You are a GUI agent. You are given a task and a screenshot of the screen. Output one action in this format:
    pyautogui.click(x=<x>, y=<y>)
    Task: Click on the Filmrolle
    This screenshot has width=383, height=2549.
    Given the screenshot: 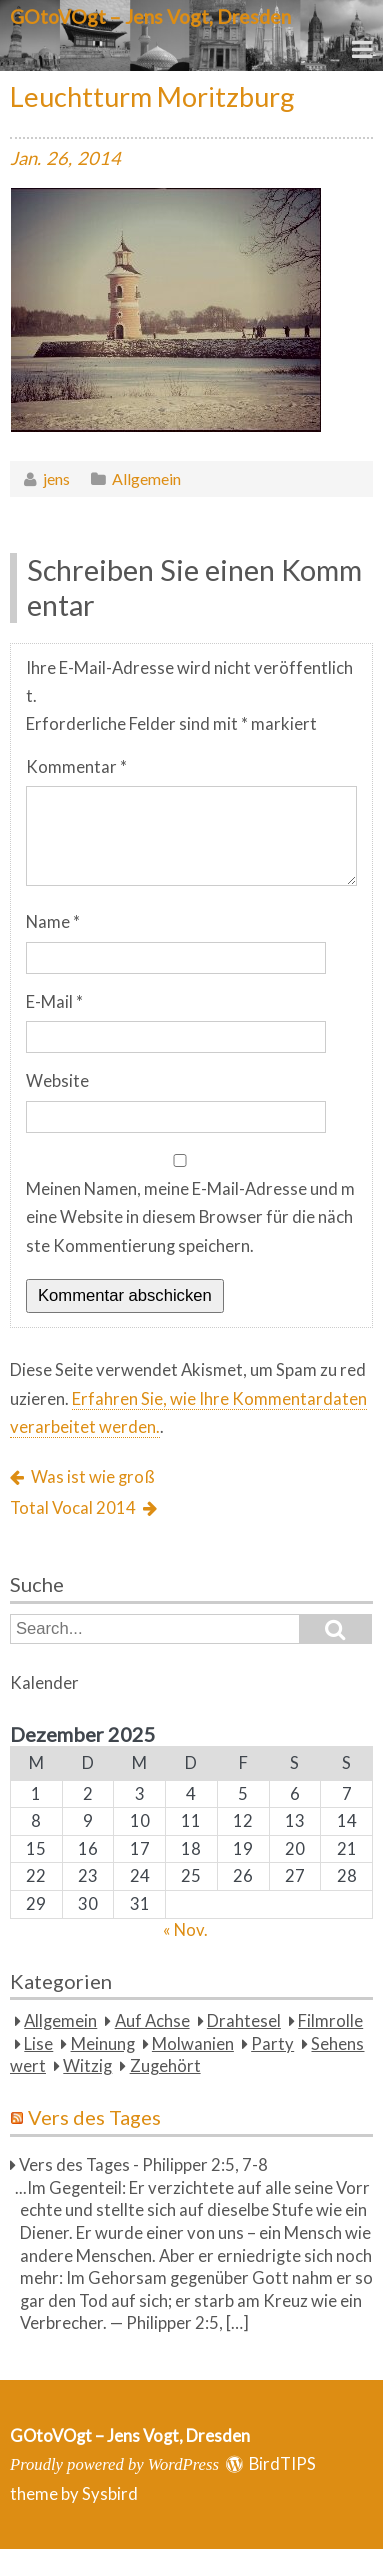 What is the action you would take?
    pyautogui.click(x=330, y=2021)
    